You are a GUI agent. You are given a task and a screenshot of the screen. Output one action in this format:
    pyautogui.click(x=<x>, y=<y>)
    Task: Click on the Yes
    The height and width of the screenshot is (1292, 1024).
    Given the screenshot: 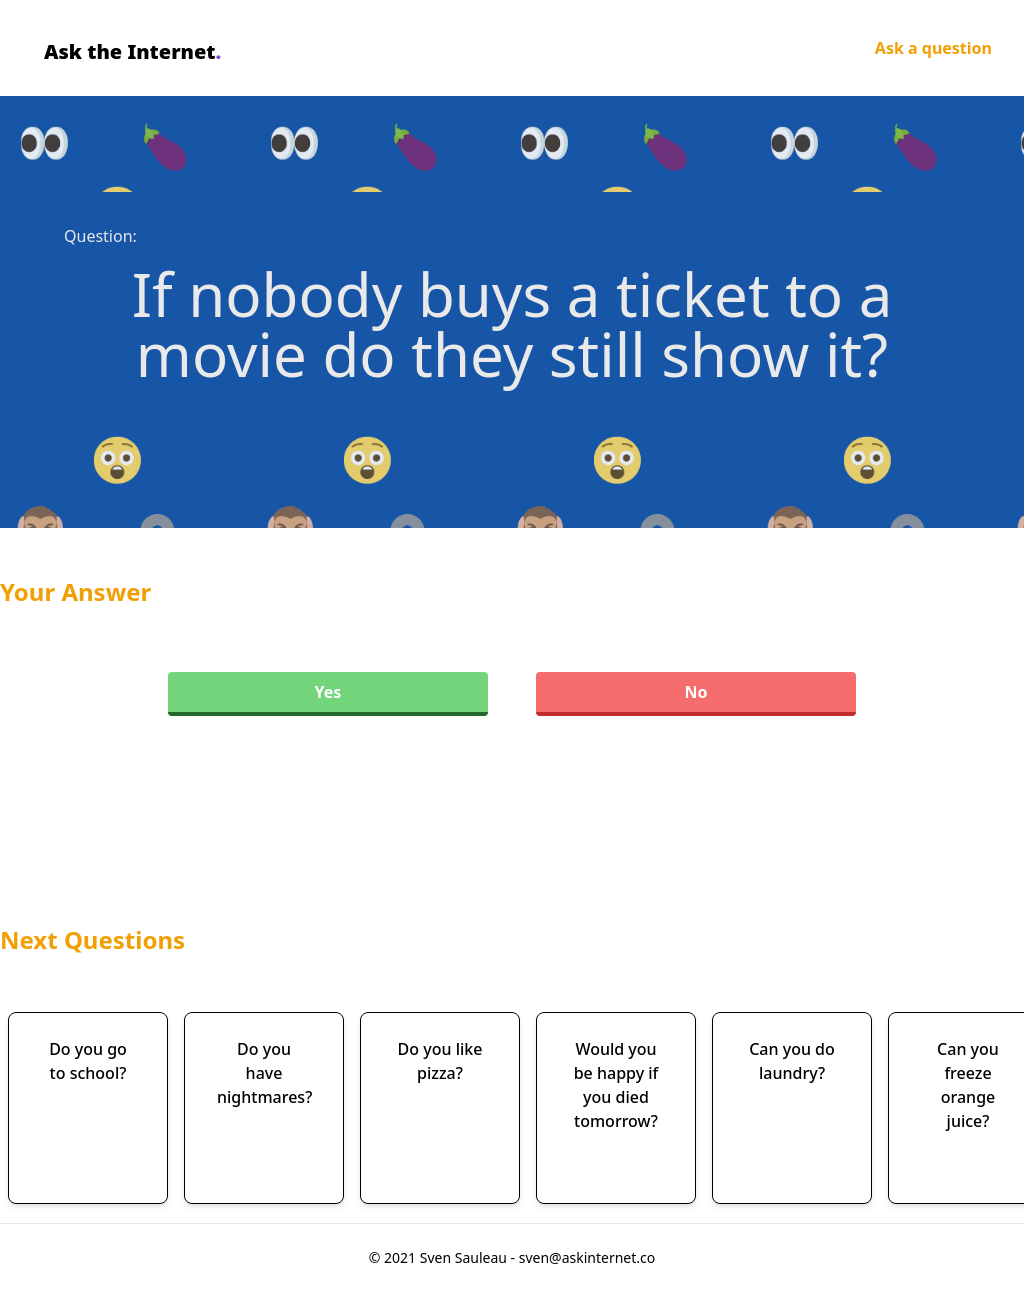 What is the action you would take?
    pyautogui.click(x=328, y=692)
    